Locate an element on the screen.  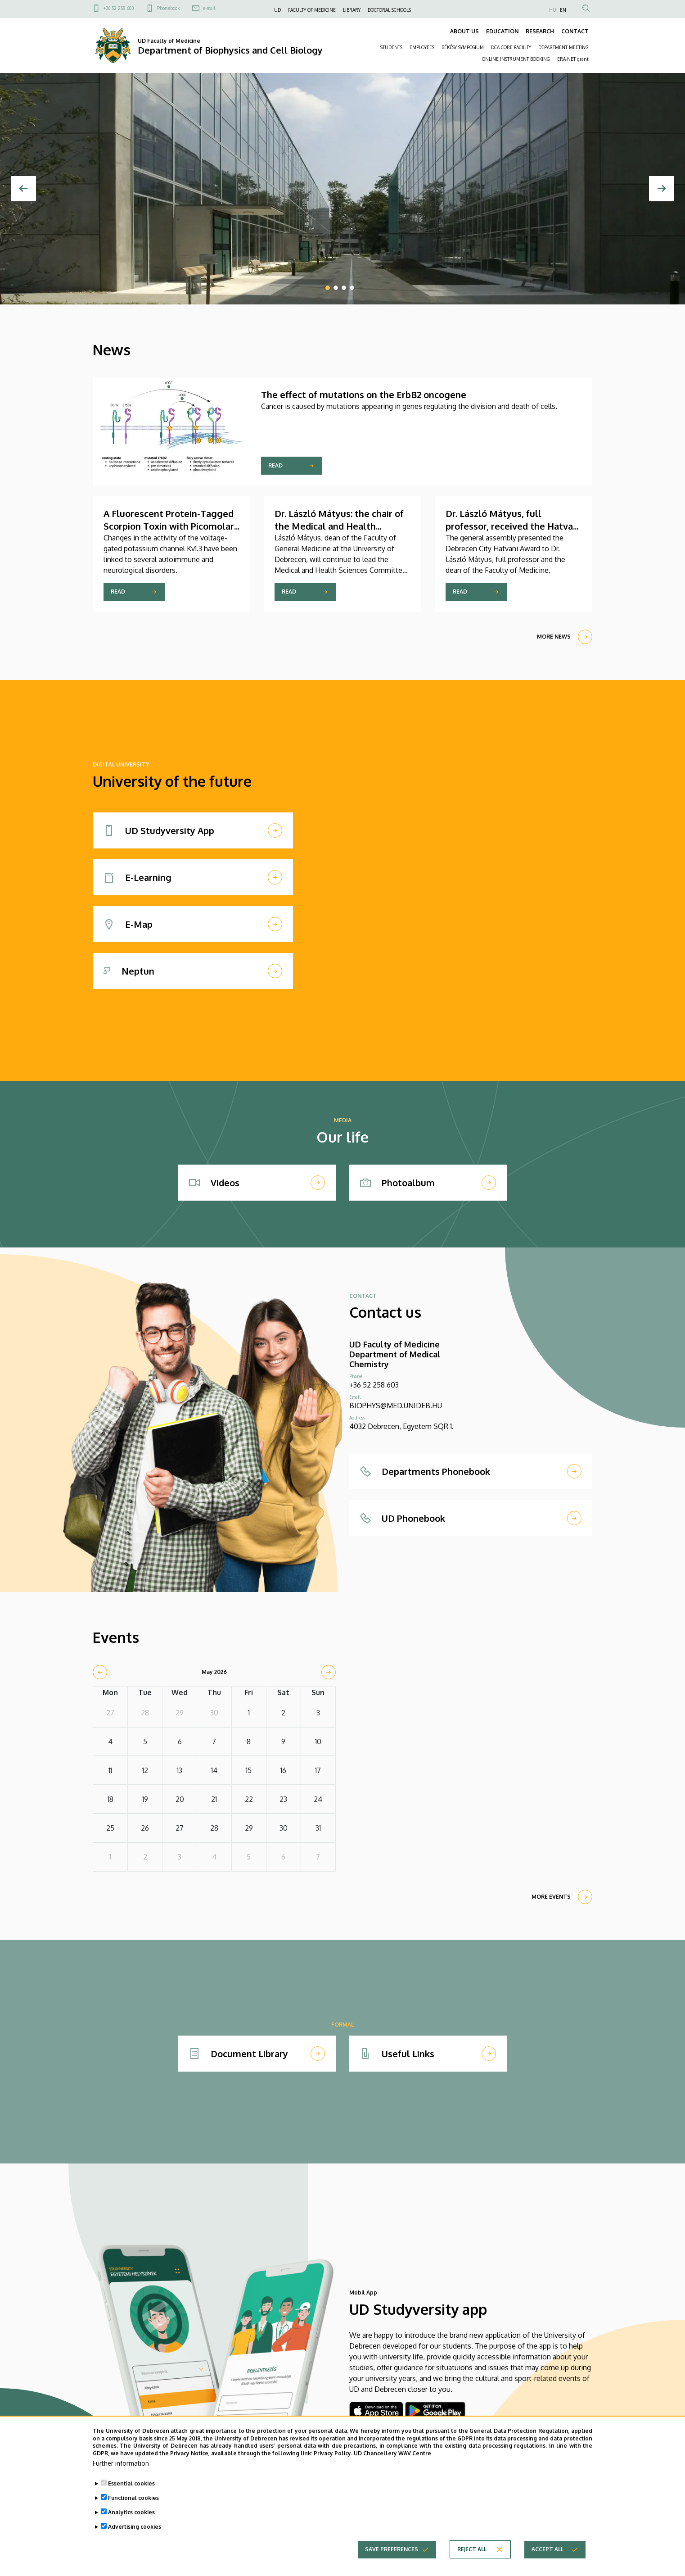
[tabpanel] is located at coordinates (342, 188).